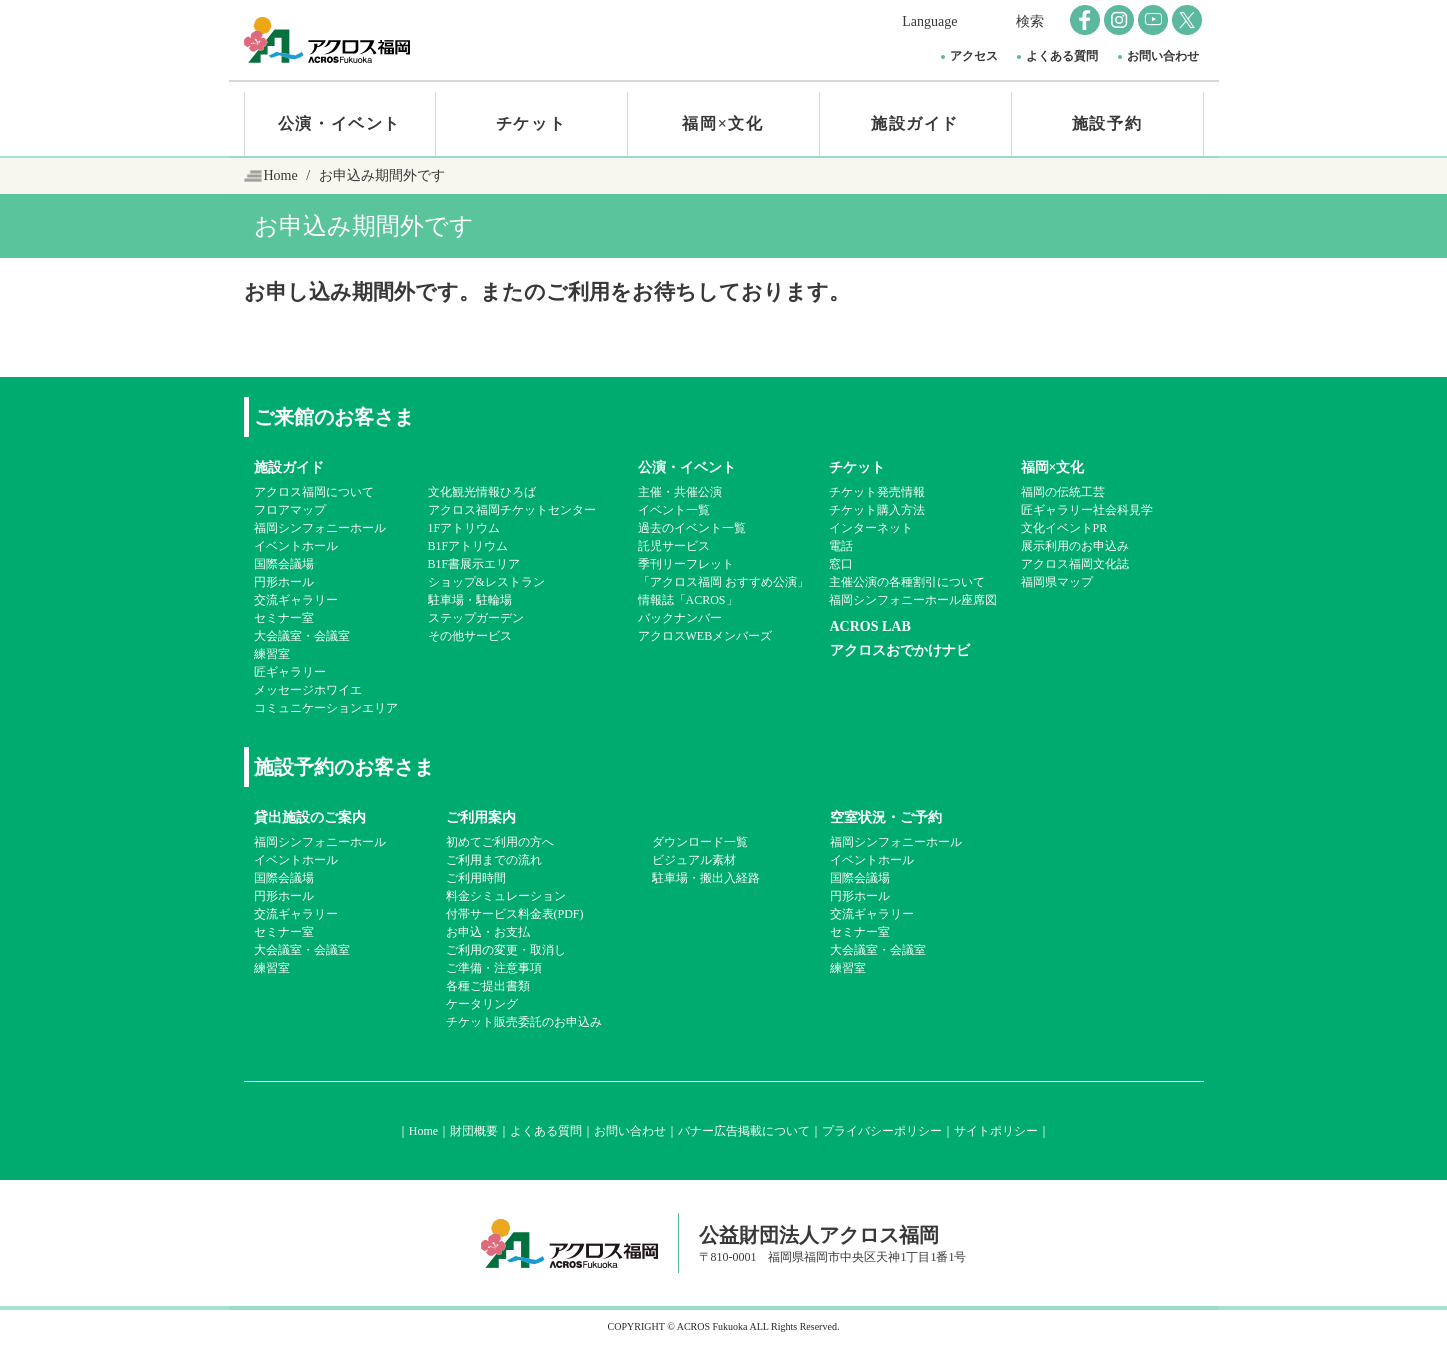  What do you see at coordinates (512, 510) in the screenshot?
I see `アクロス福岡チケットセンター` at bounding box center [512, 510].